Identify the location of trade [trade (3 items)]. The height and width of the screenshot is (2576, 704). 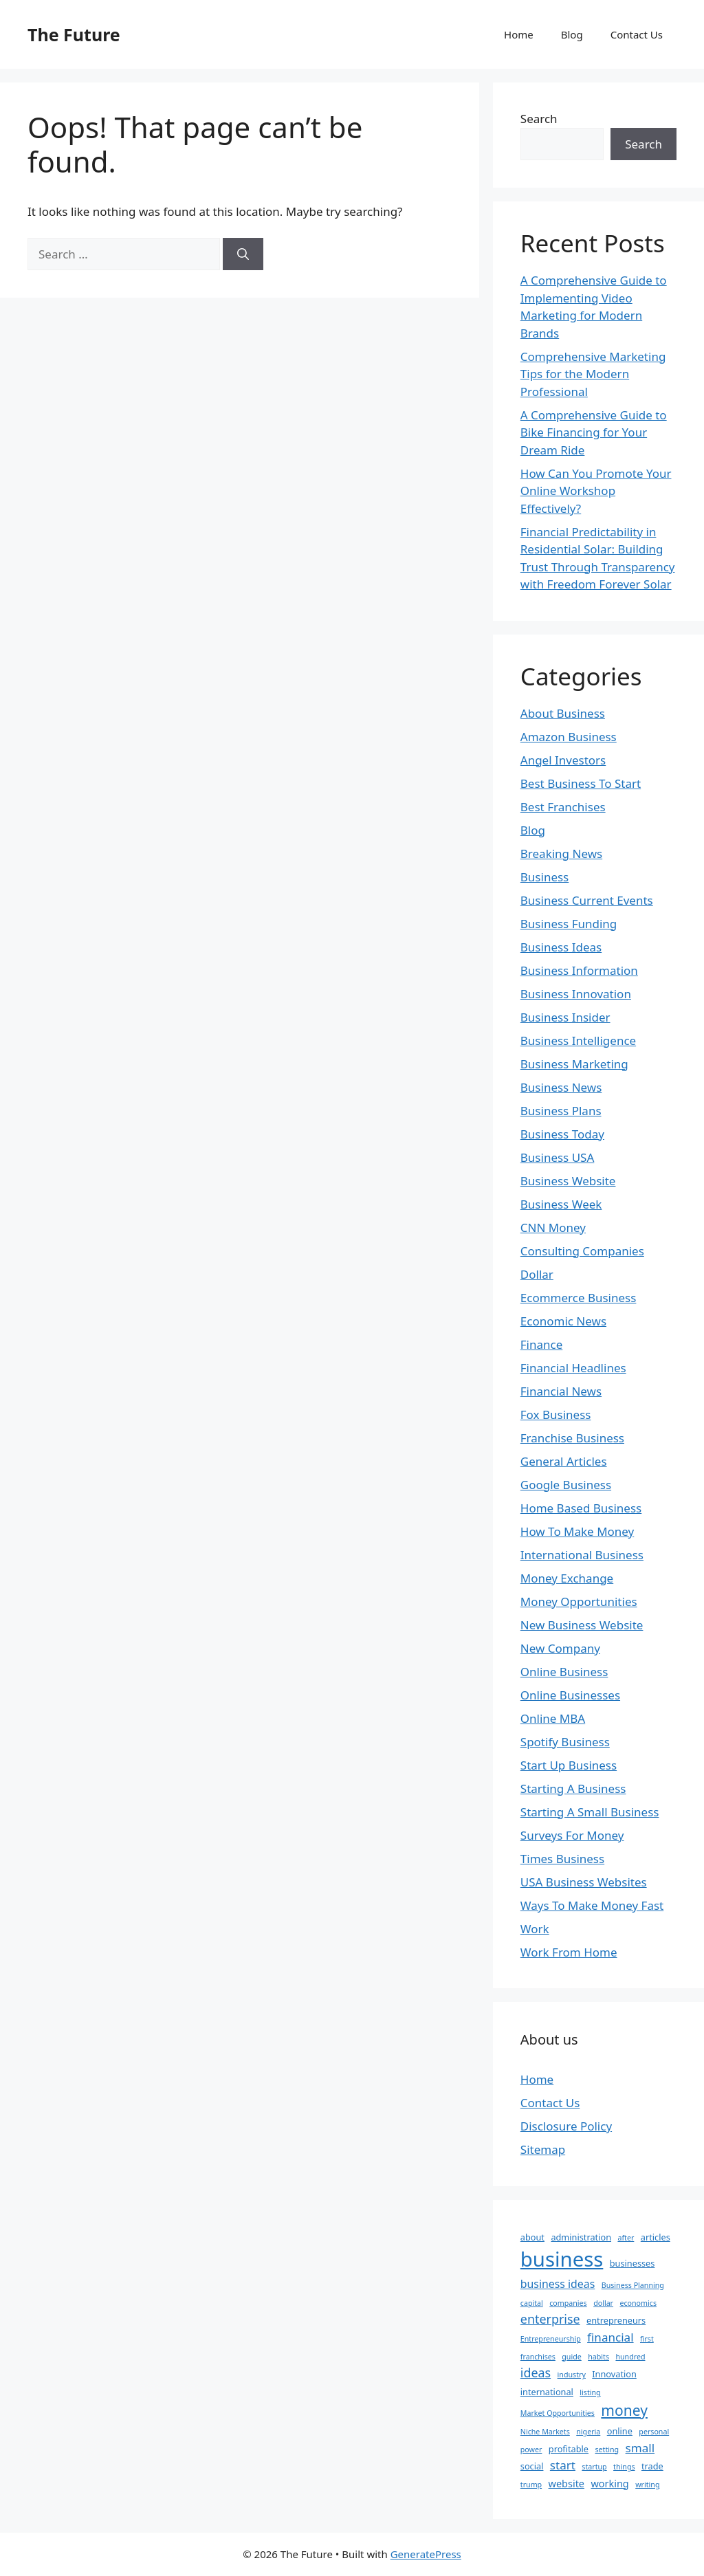
(652, 2466).